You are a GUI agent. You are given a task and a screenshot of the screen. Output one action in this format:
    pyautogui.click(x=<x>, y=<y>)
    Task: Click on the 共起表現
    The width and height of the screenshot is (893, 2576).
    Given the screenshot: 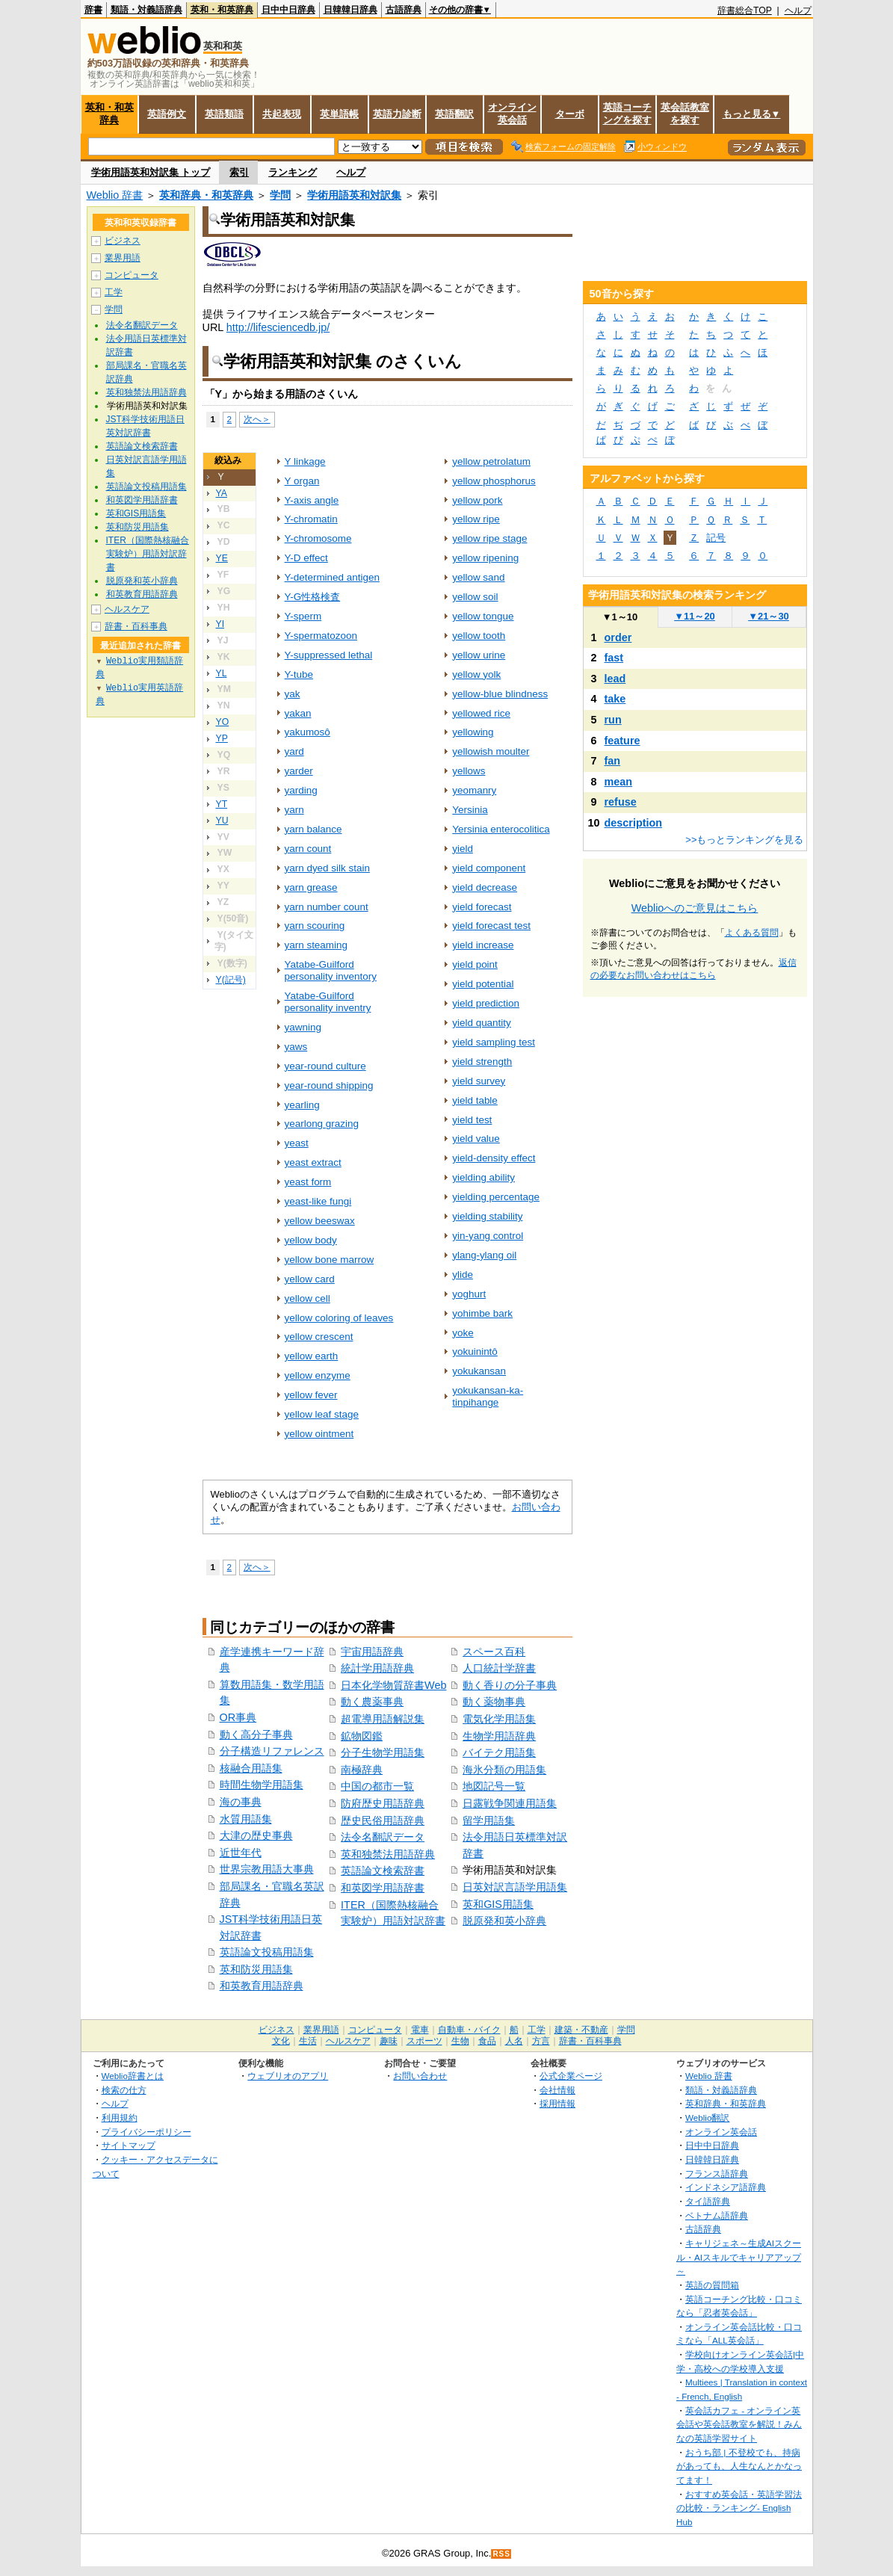 What is the action you would take?
    pyautogui.click(x=281, y=114)
    